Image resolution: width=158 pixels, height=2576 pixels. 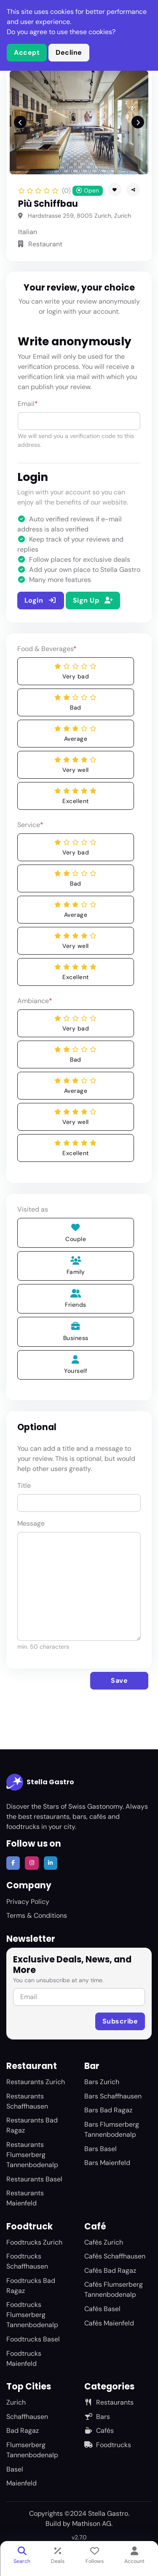 What do you see at coordinates (109, 2323) in the screenshot?
I see `Cafés Maienfeld` at bounding box center [109, 2323].